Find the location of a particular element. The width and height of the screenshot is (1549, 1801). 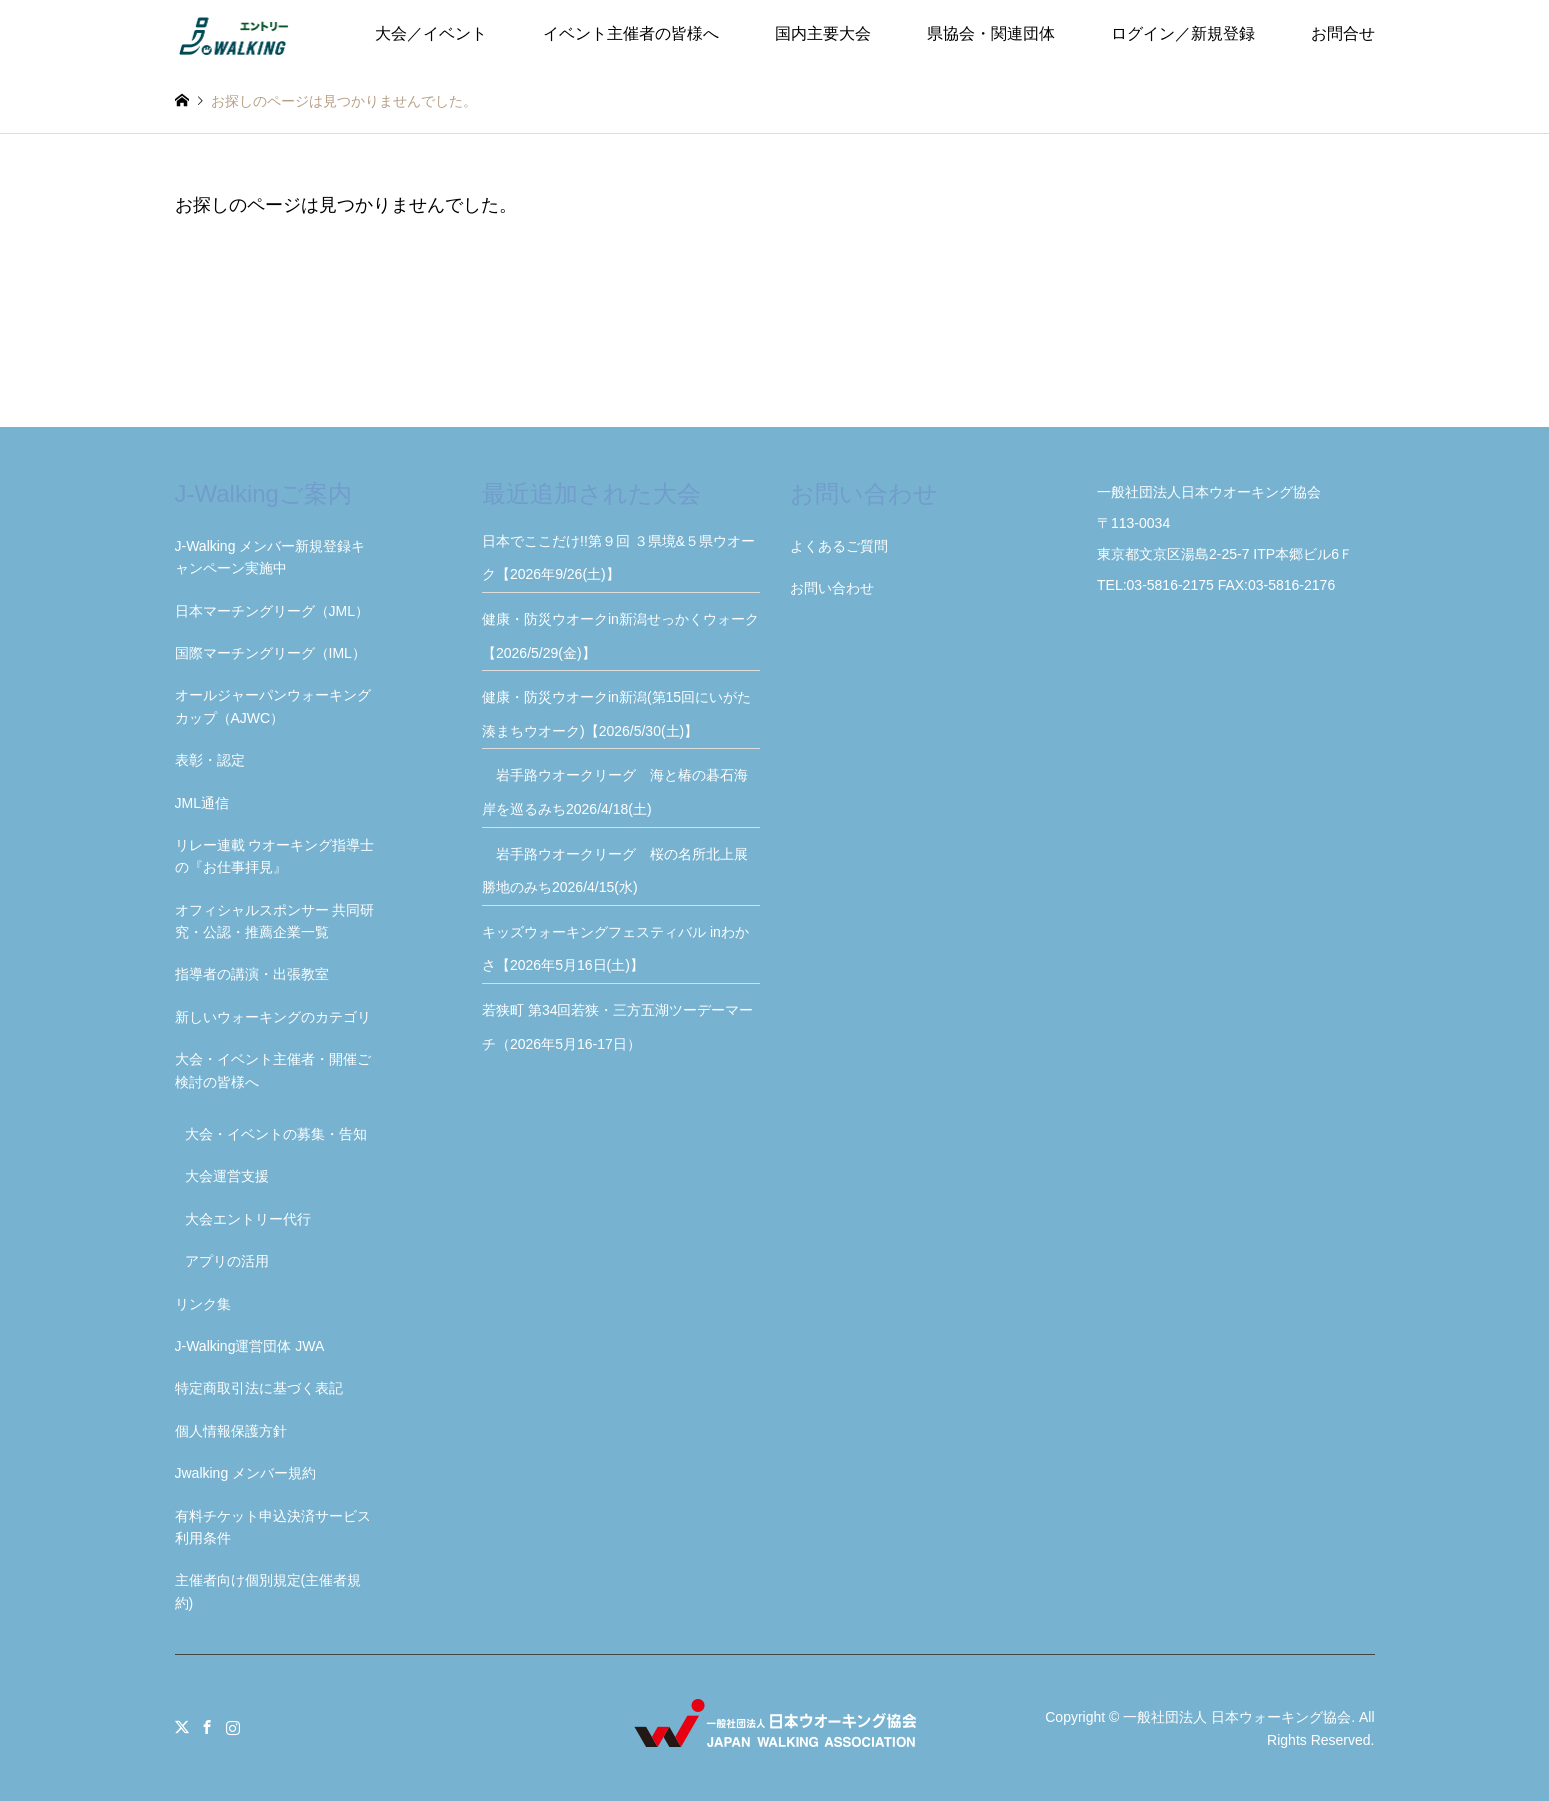

オールジャーパンウォーキングカップ（AJWC） is located at coordinates (273, 706).